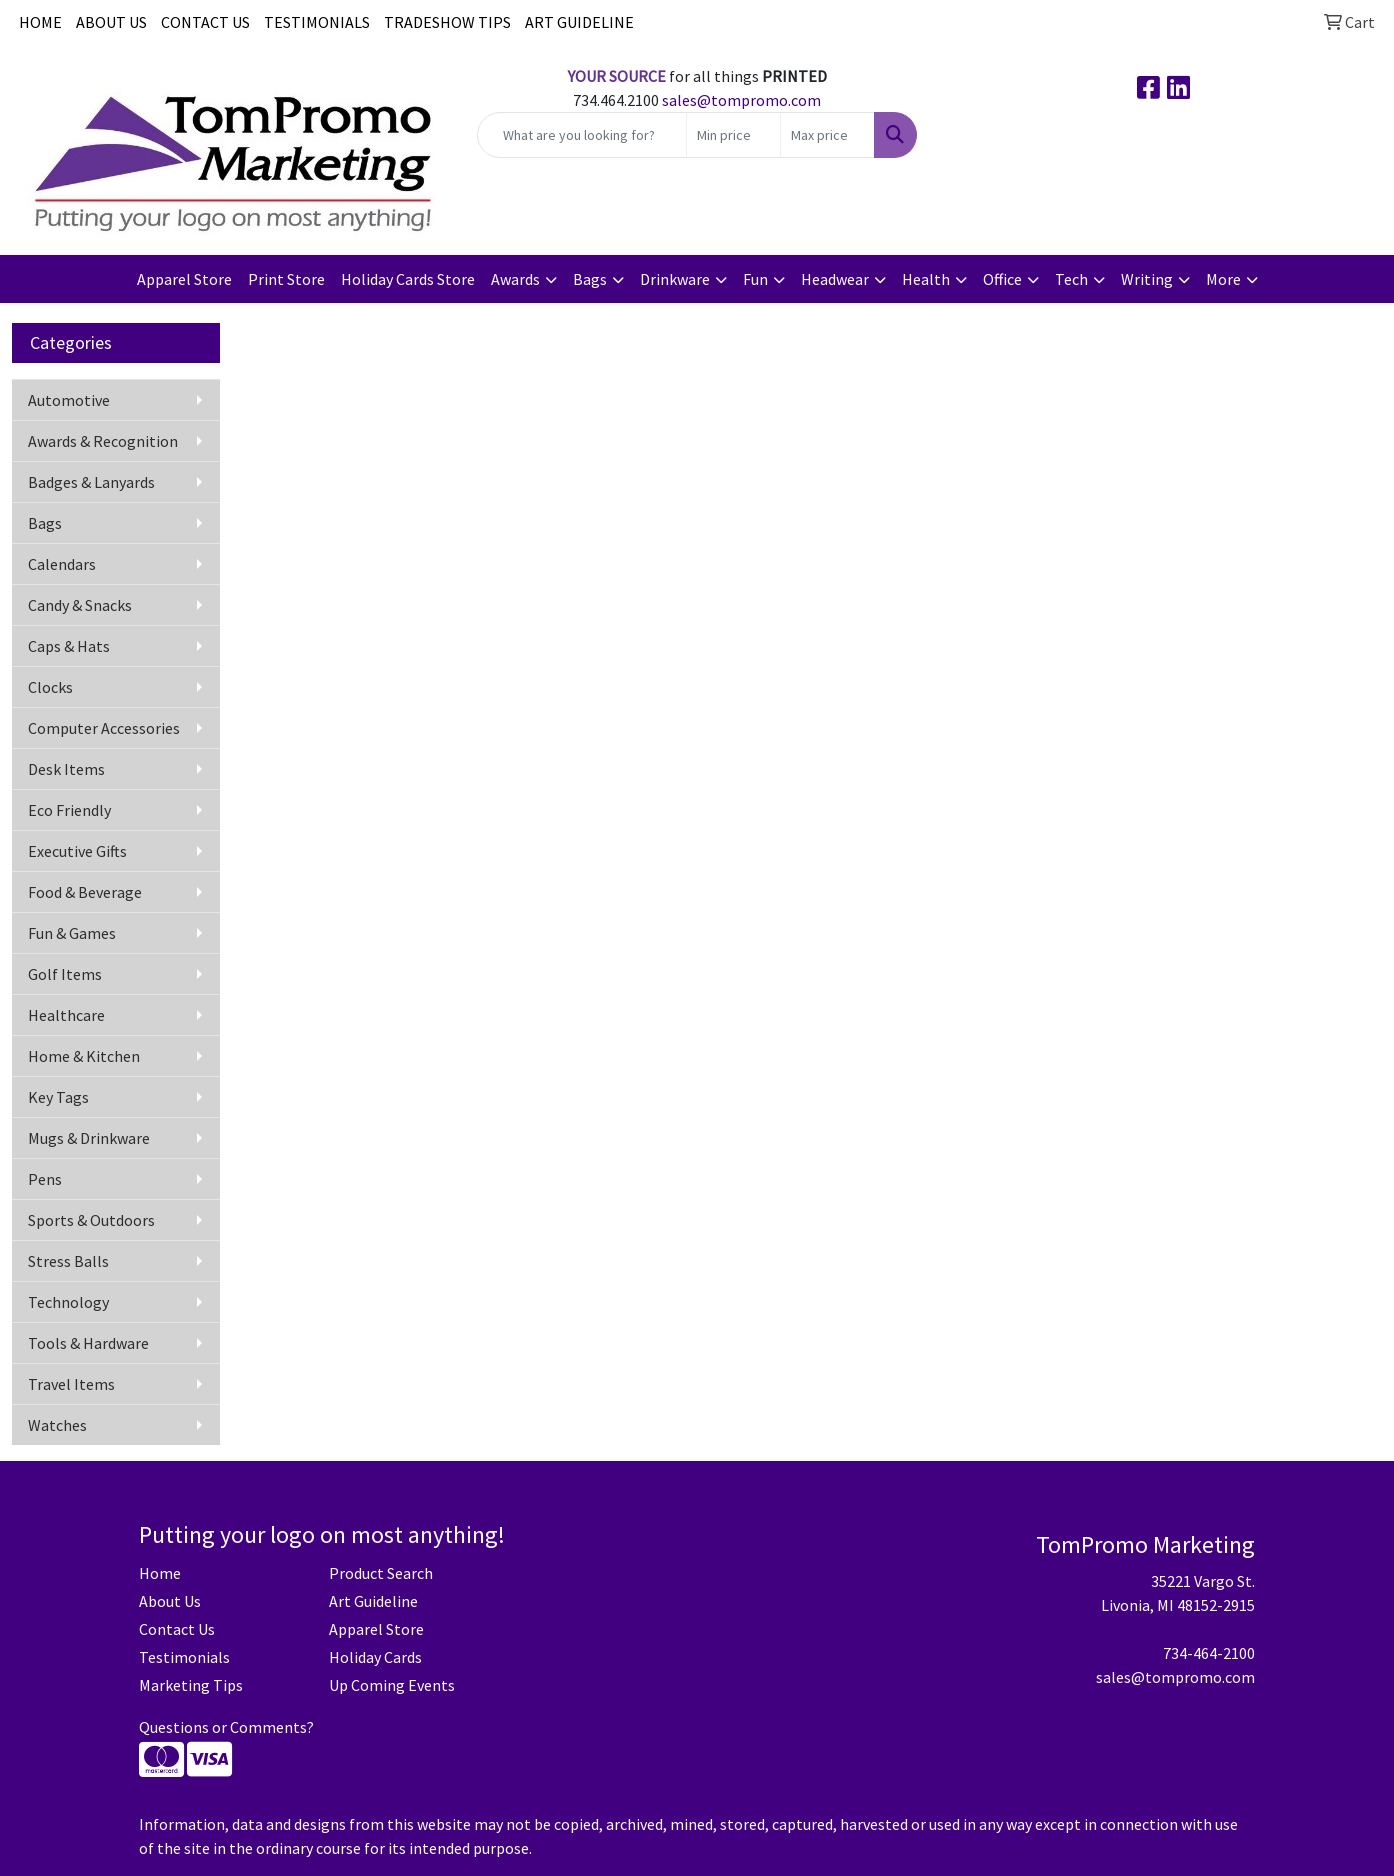 The image size is (1394, 1876). What do you see at coordinates (375, 1657) in the screenshot?
I see `Holiday Cards` at bounding box center [375, 1657].